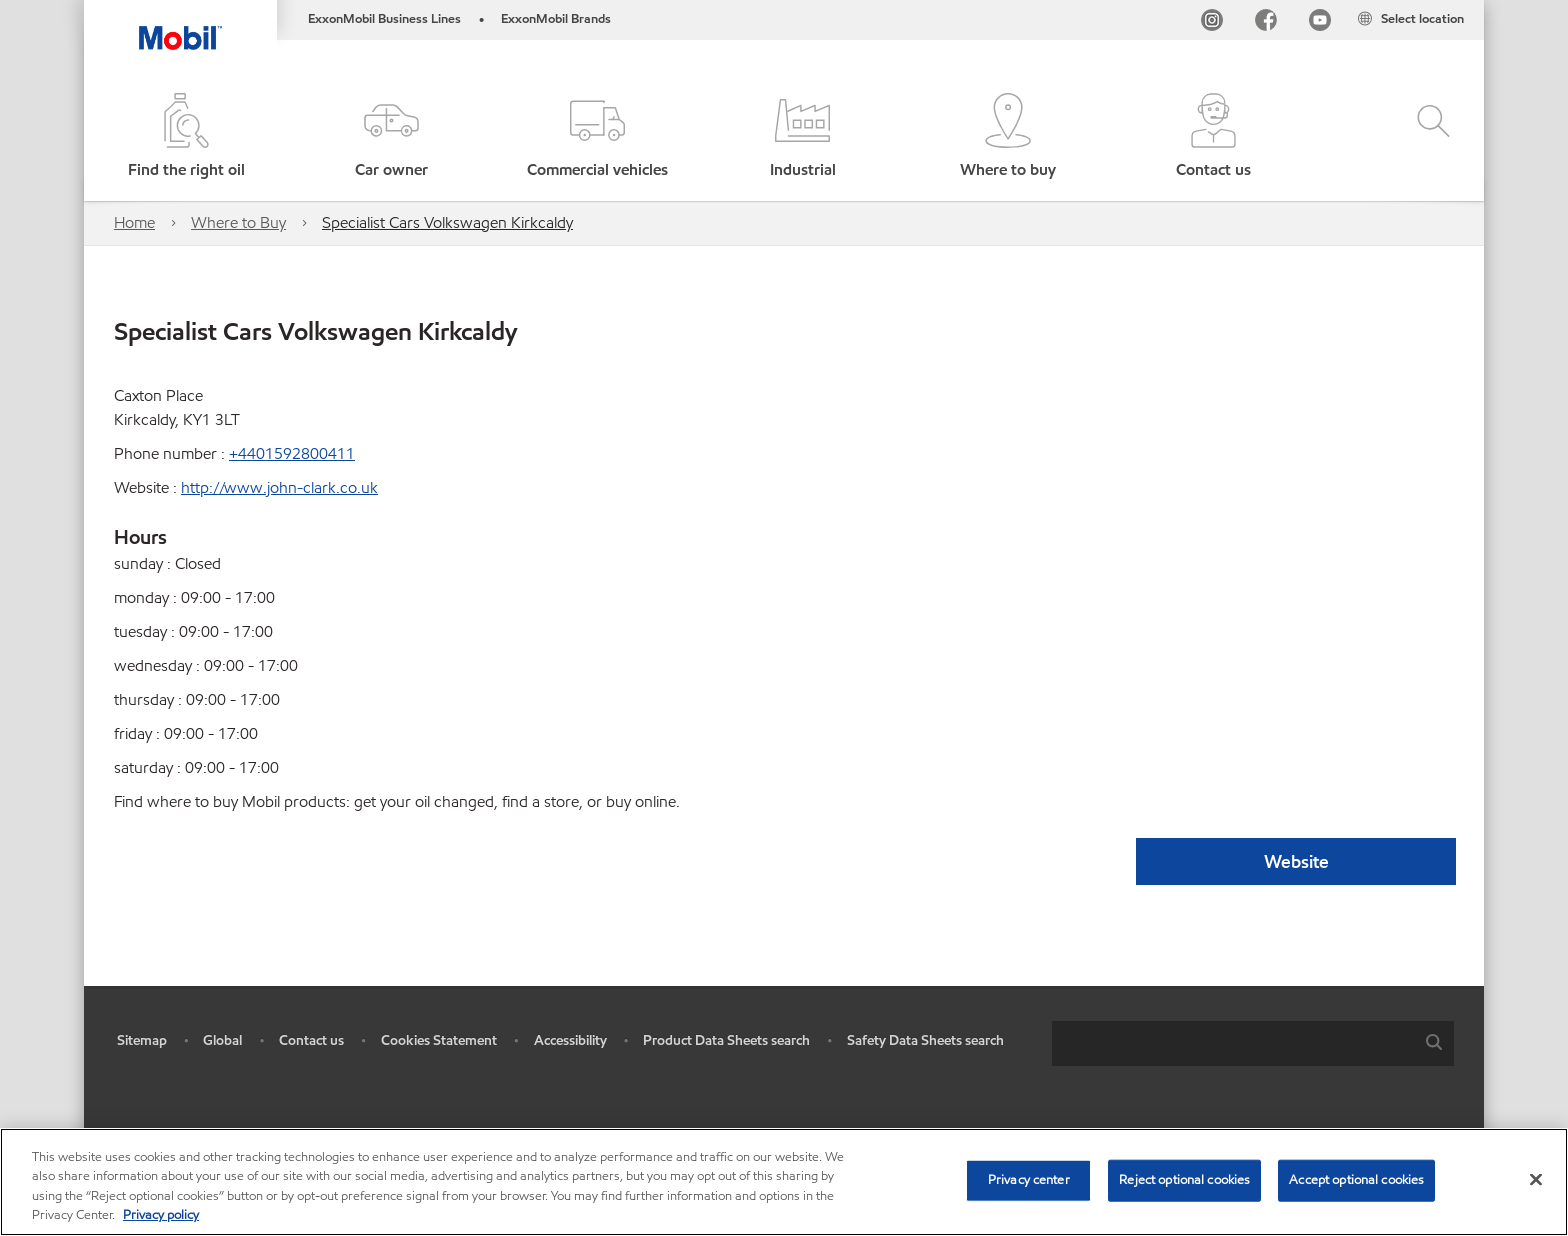  What do you see at coordinates (447, 222) in the screenshot?
I see `Specialist Cars Volkswagen Kirkcaldy` at bounding box center [447, 222].